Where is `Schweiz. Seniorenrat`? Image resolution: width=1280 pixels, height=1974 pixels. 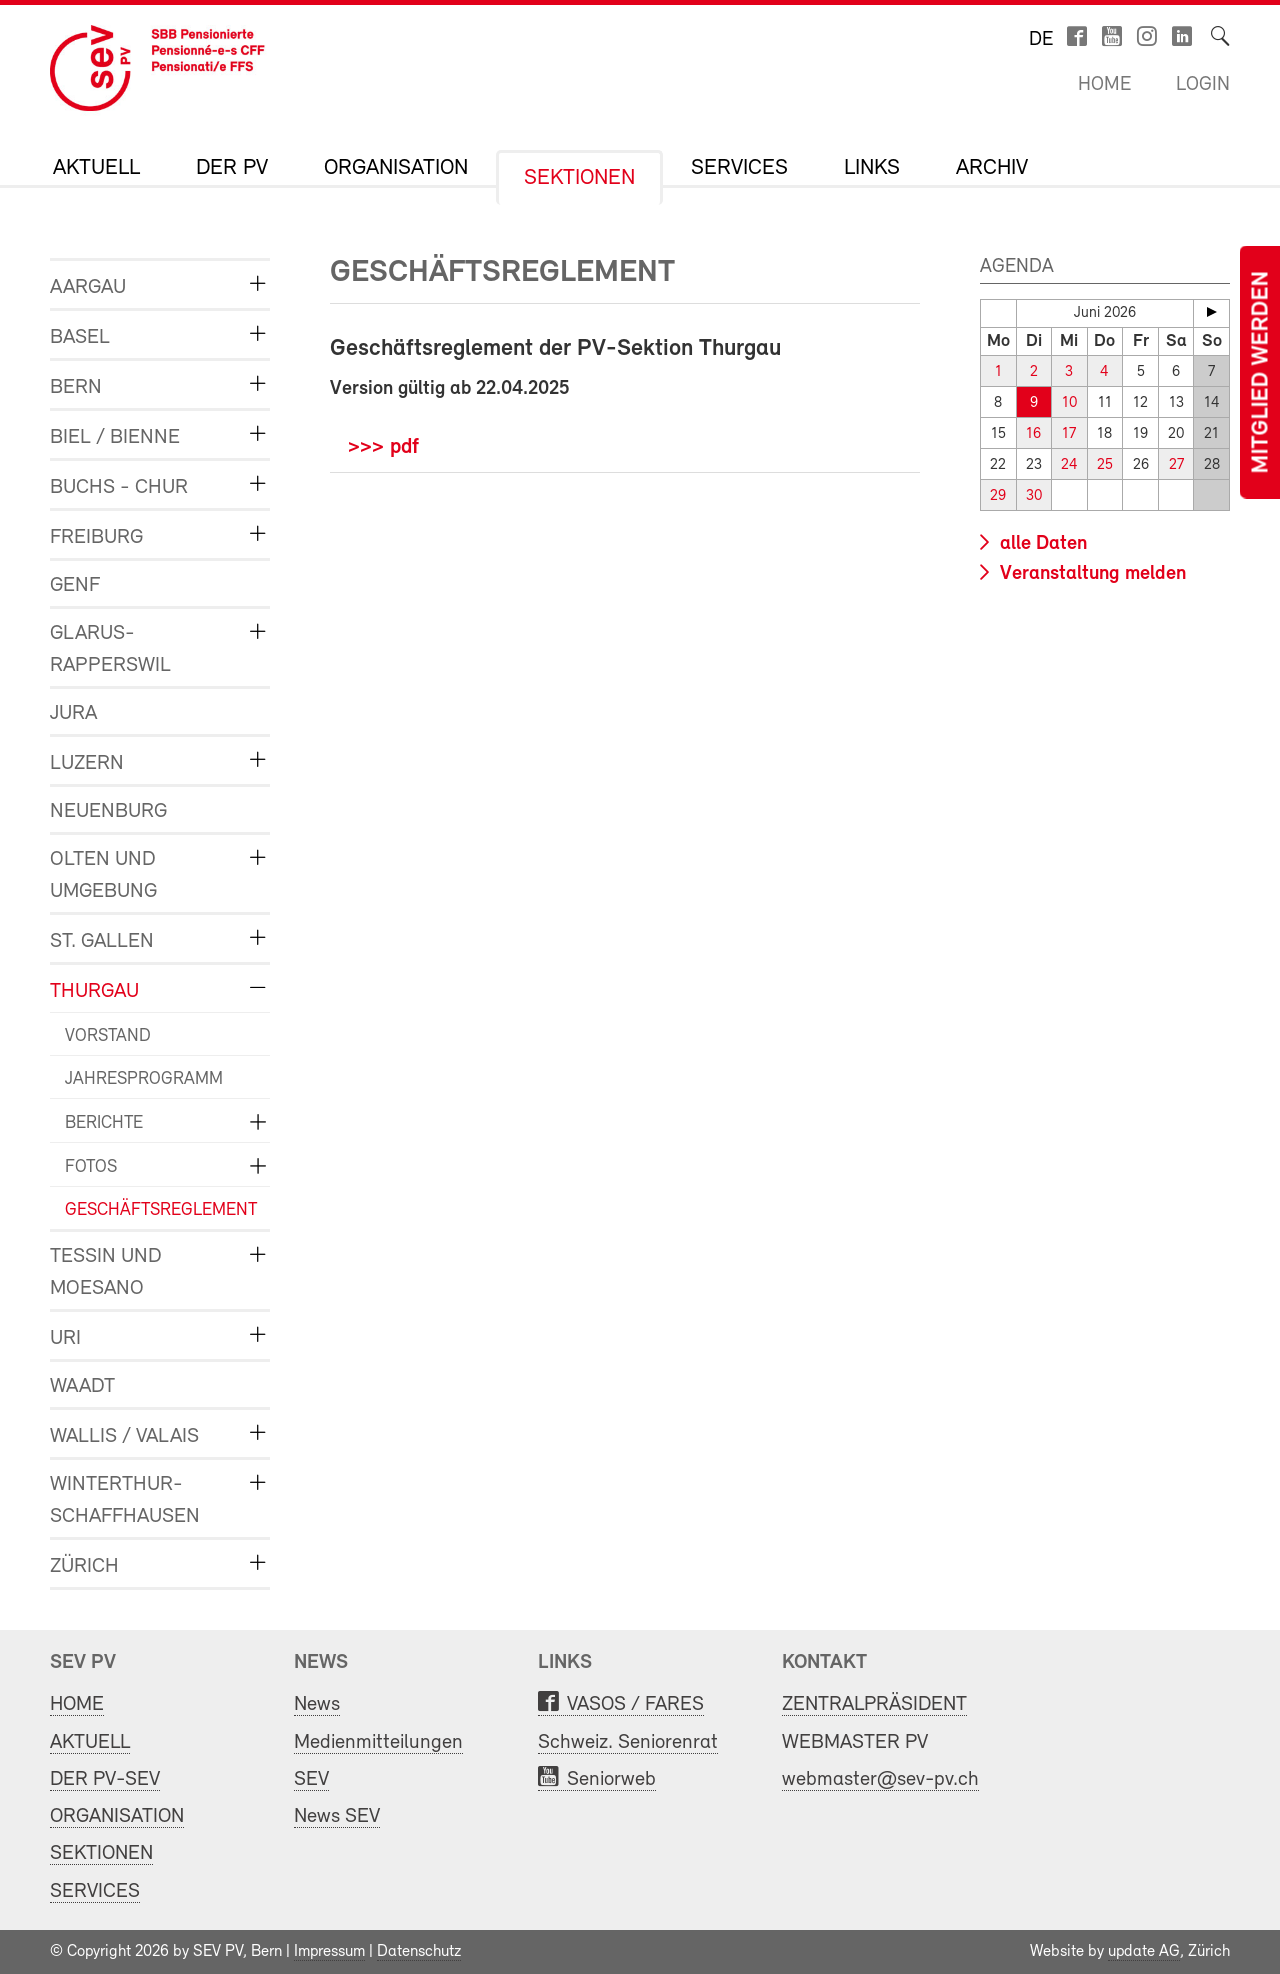 Schweiz. Seniorenrat is located at coordinates (628, 1742).